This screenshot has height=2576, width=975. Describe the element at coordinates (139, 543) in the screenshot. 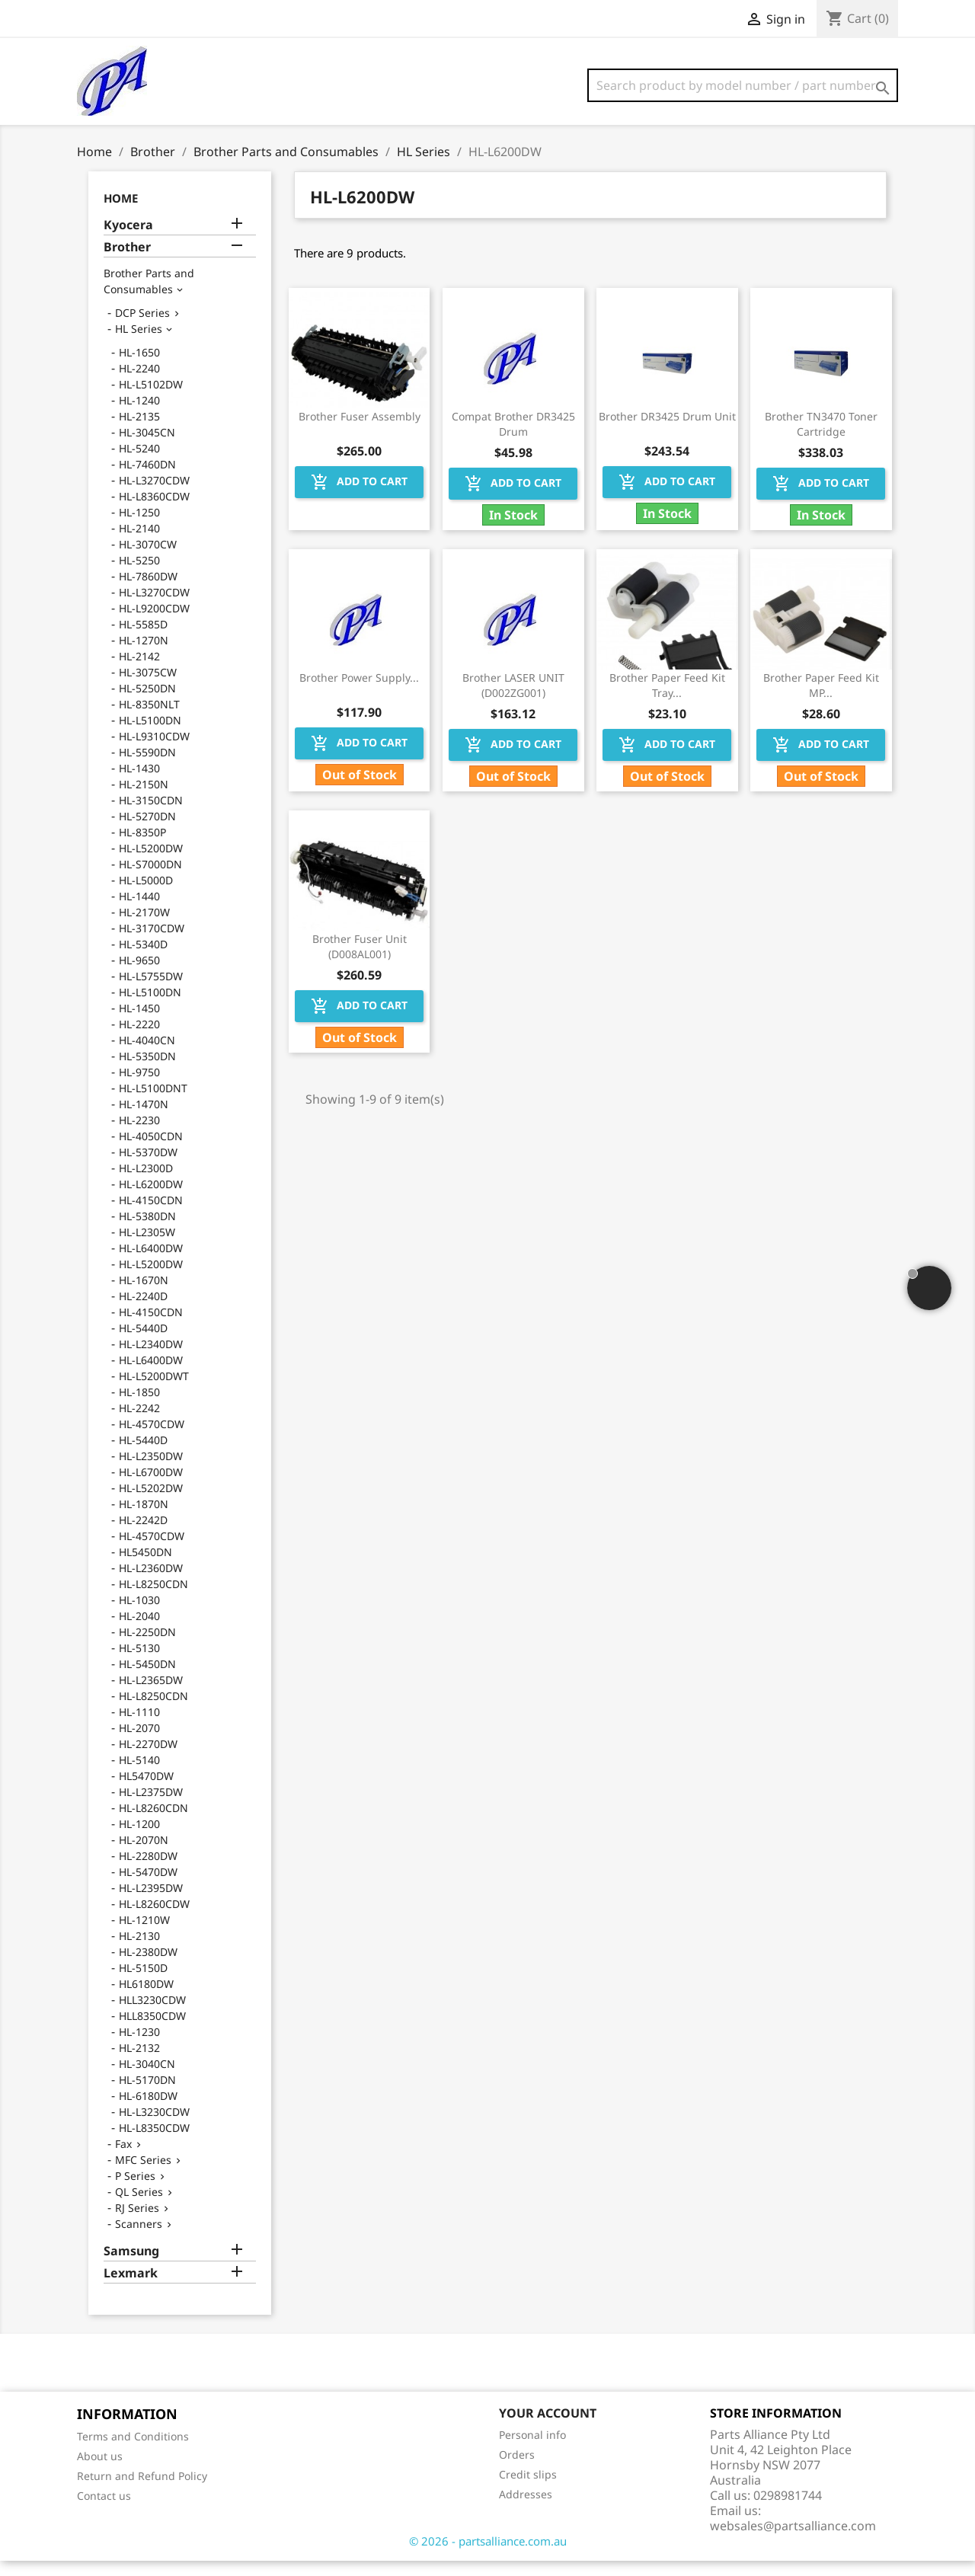

I see `HL-2140` at that location.